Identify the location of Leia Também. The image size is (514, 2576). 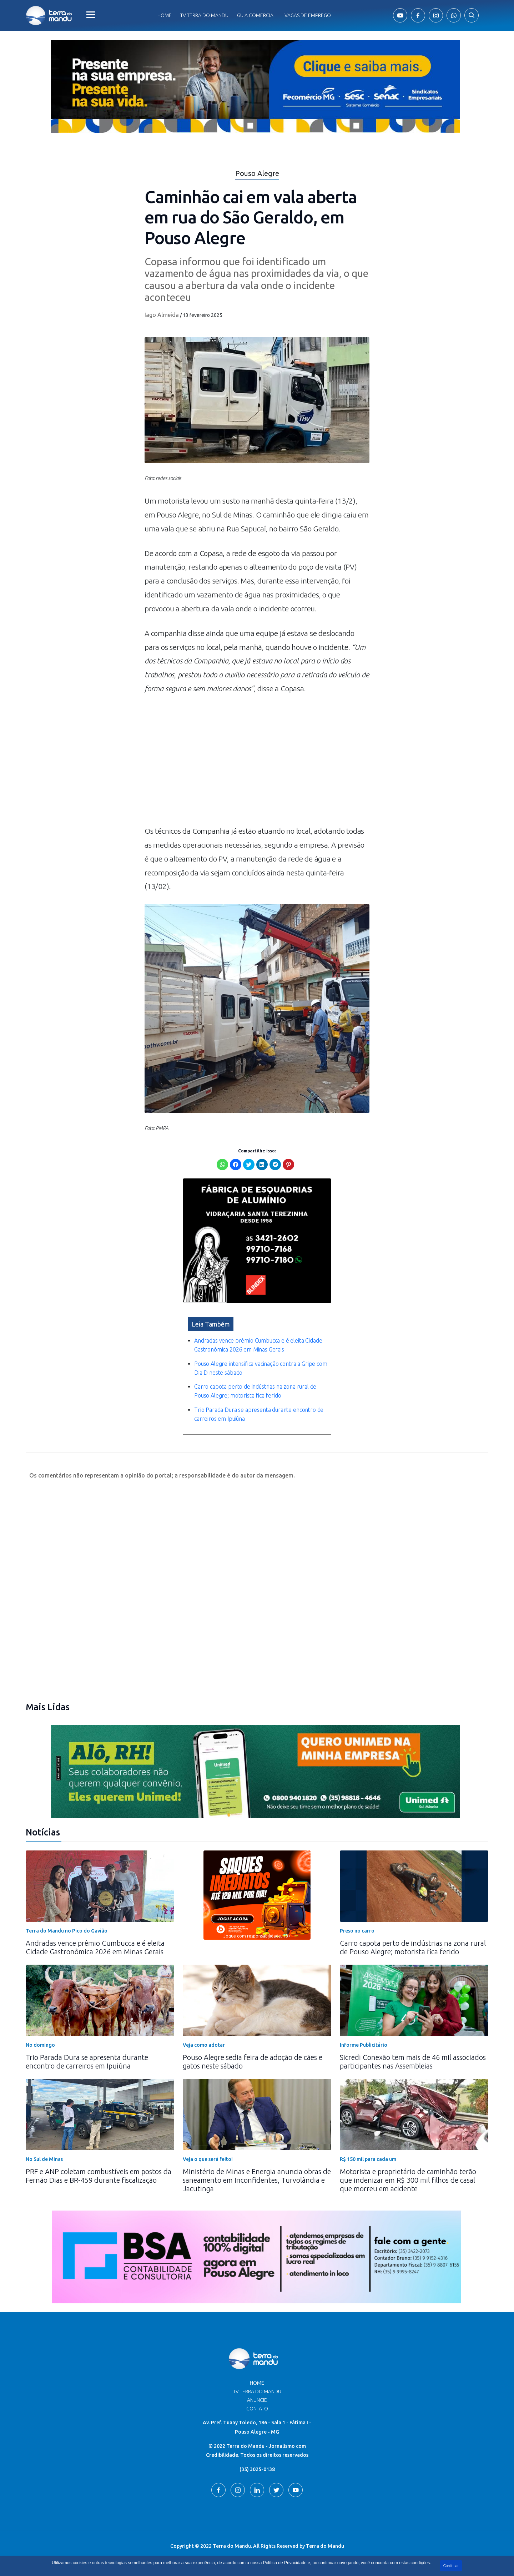
(211, 1324).